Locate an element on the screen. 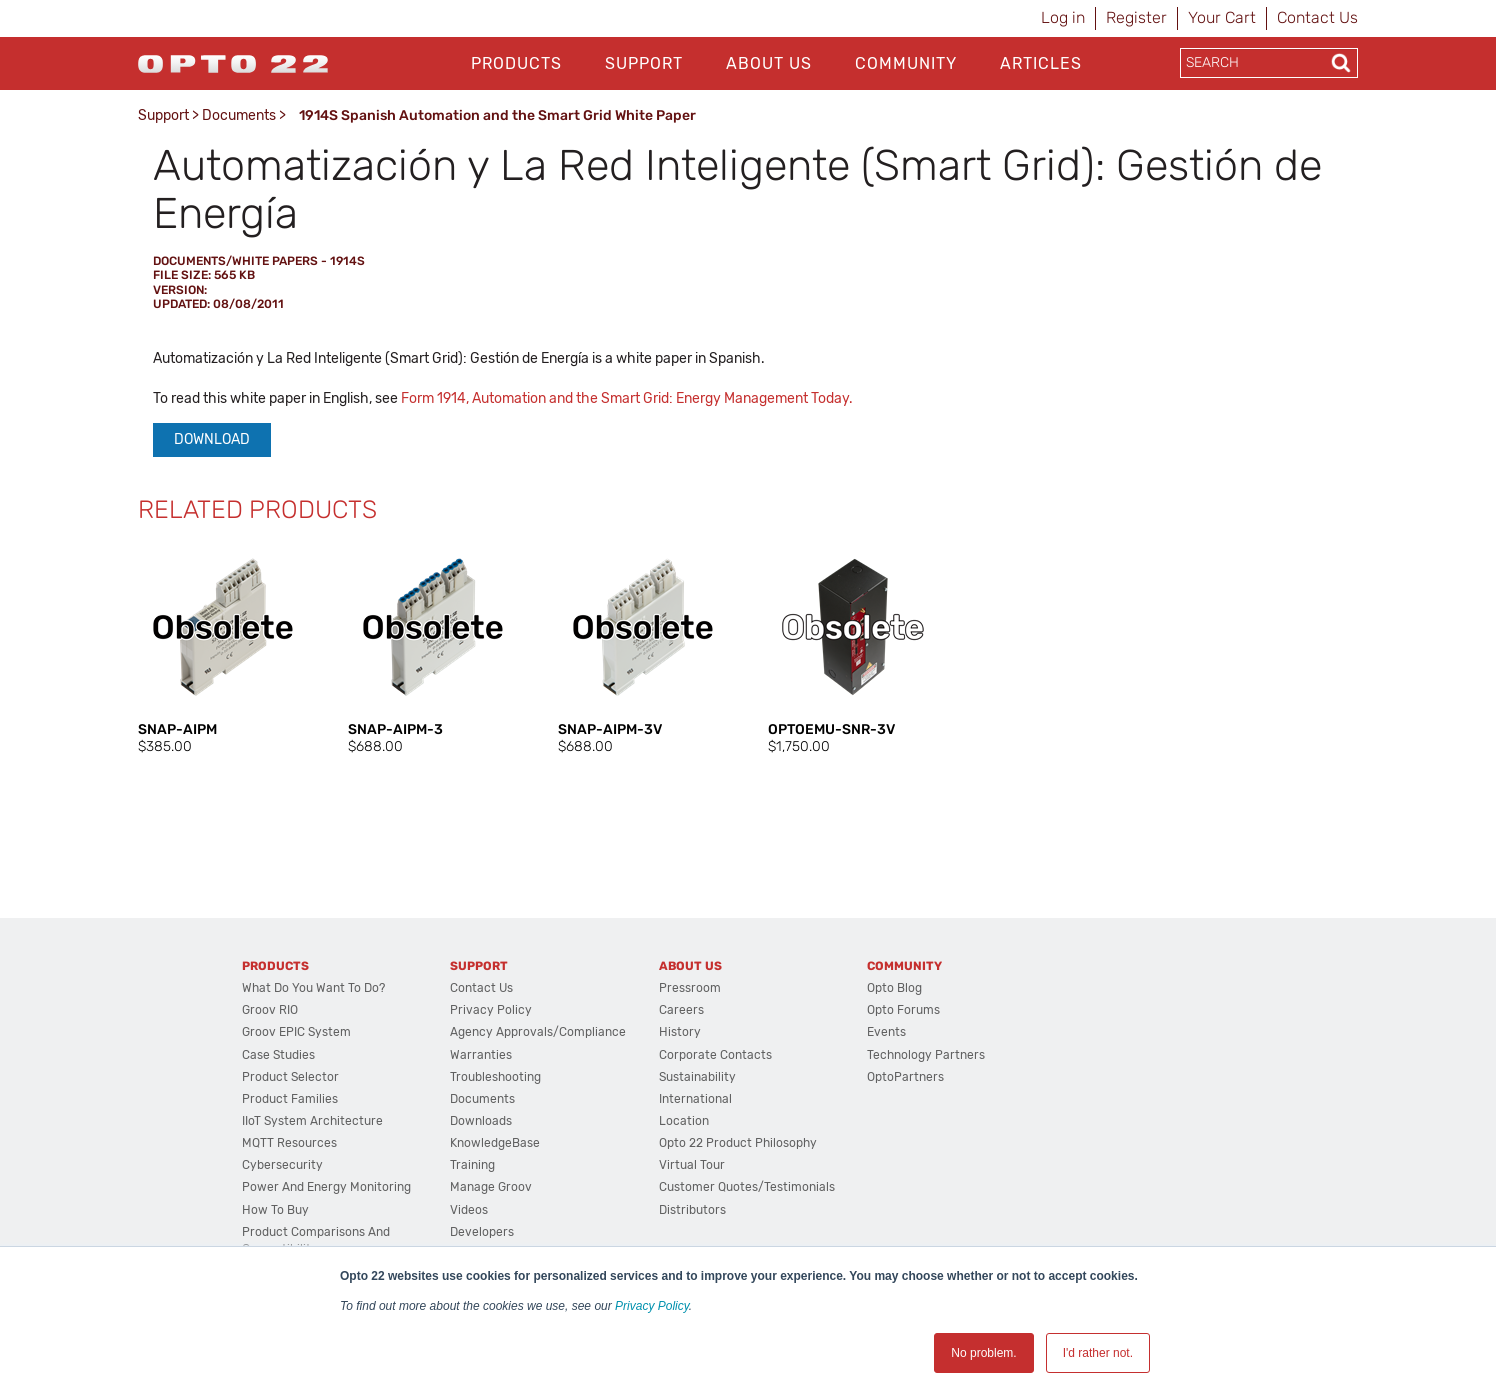  Community is located at coordinates (906, 63).